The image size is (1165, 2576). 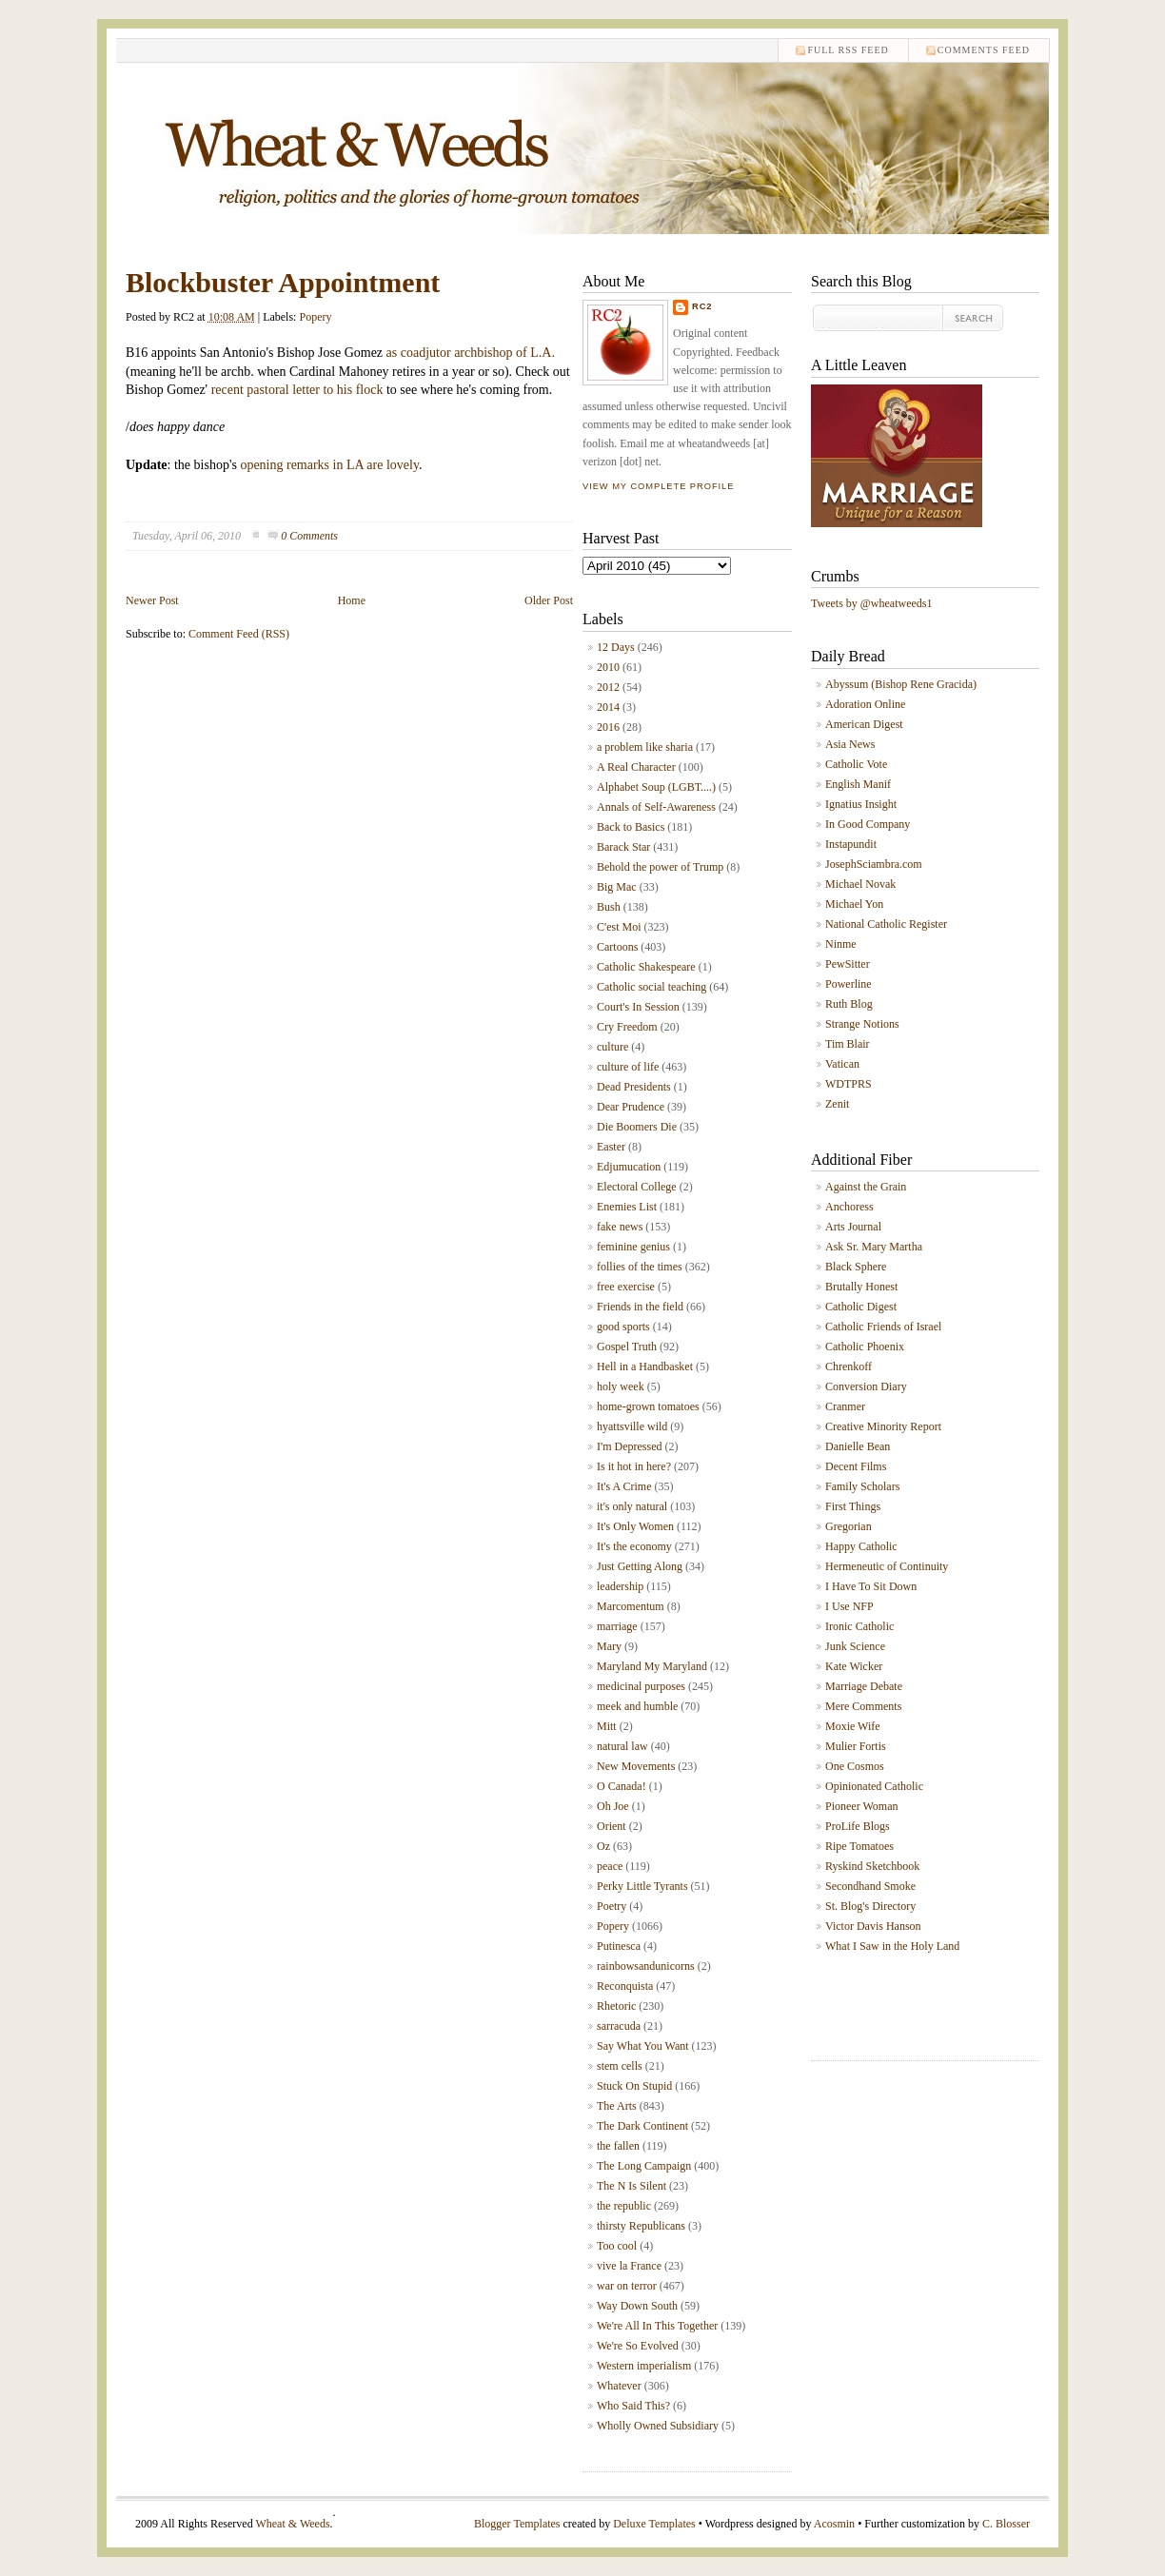 I want to click on Powerline, so click(x=848, y=984).